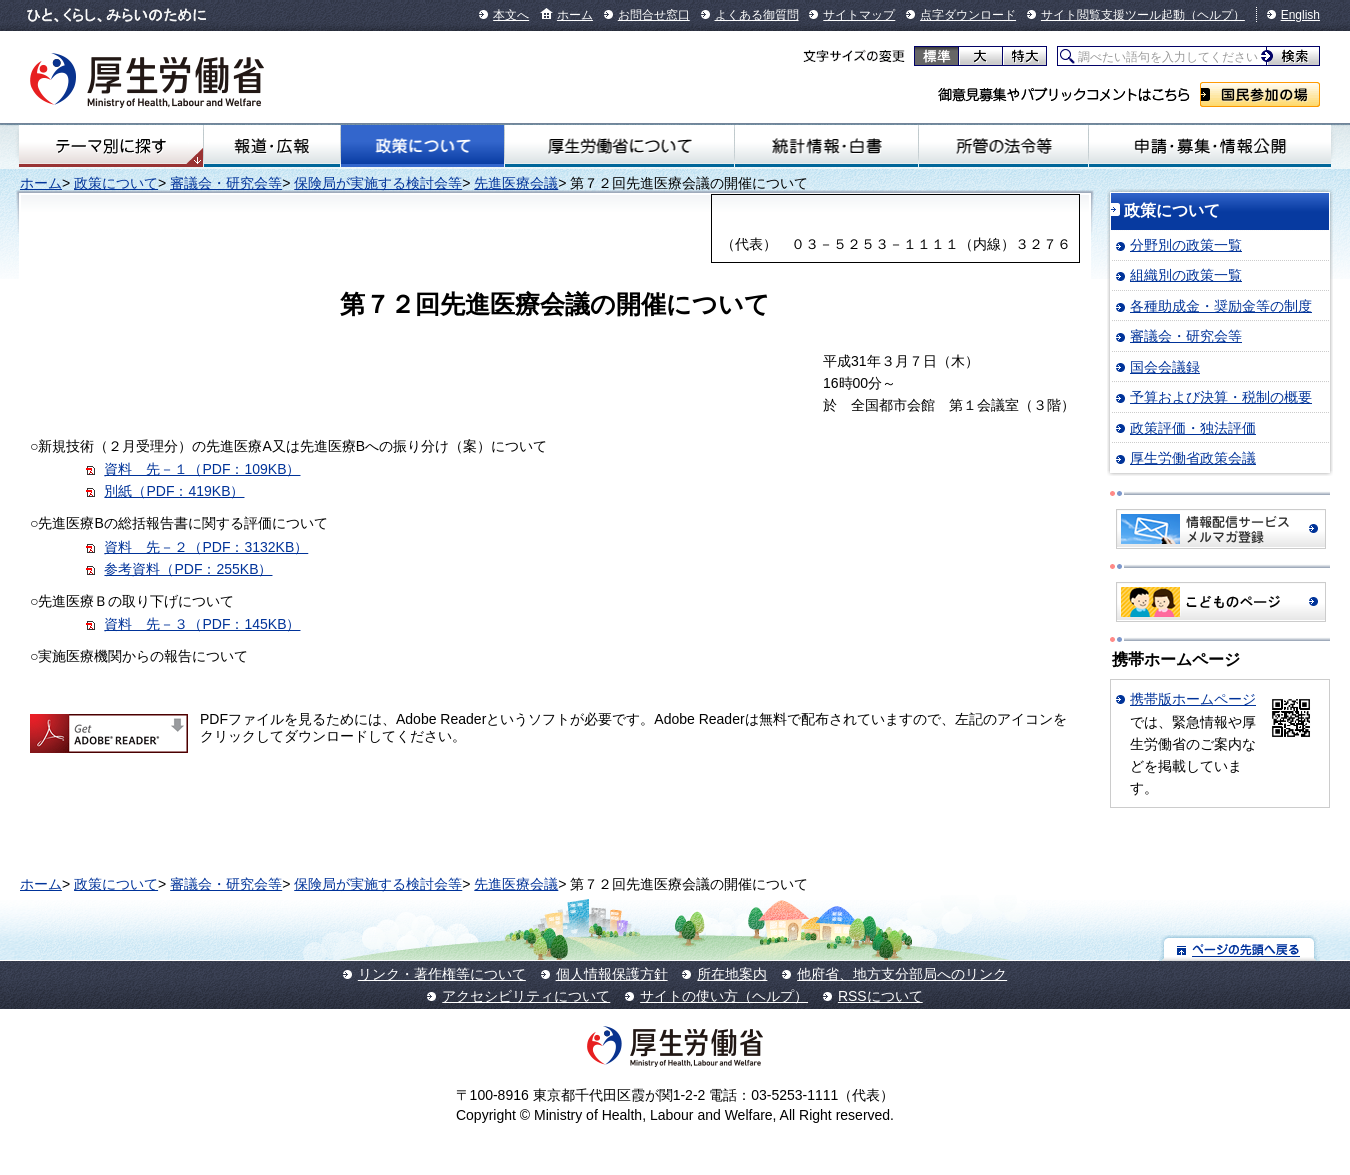 The image size is (1350, 1175). I want to click on 国会会議録, so click(1165, 367).